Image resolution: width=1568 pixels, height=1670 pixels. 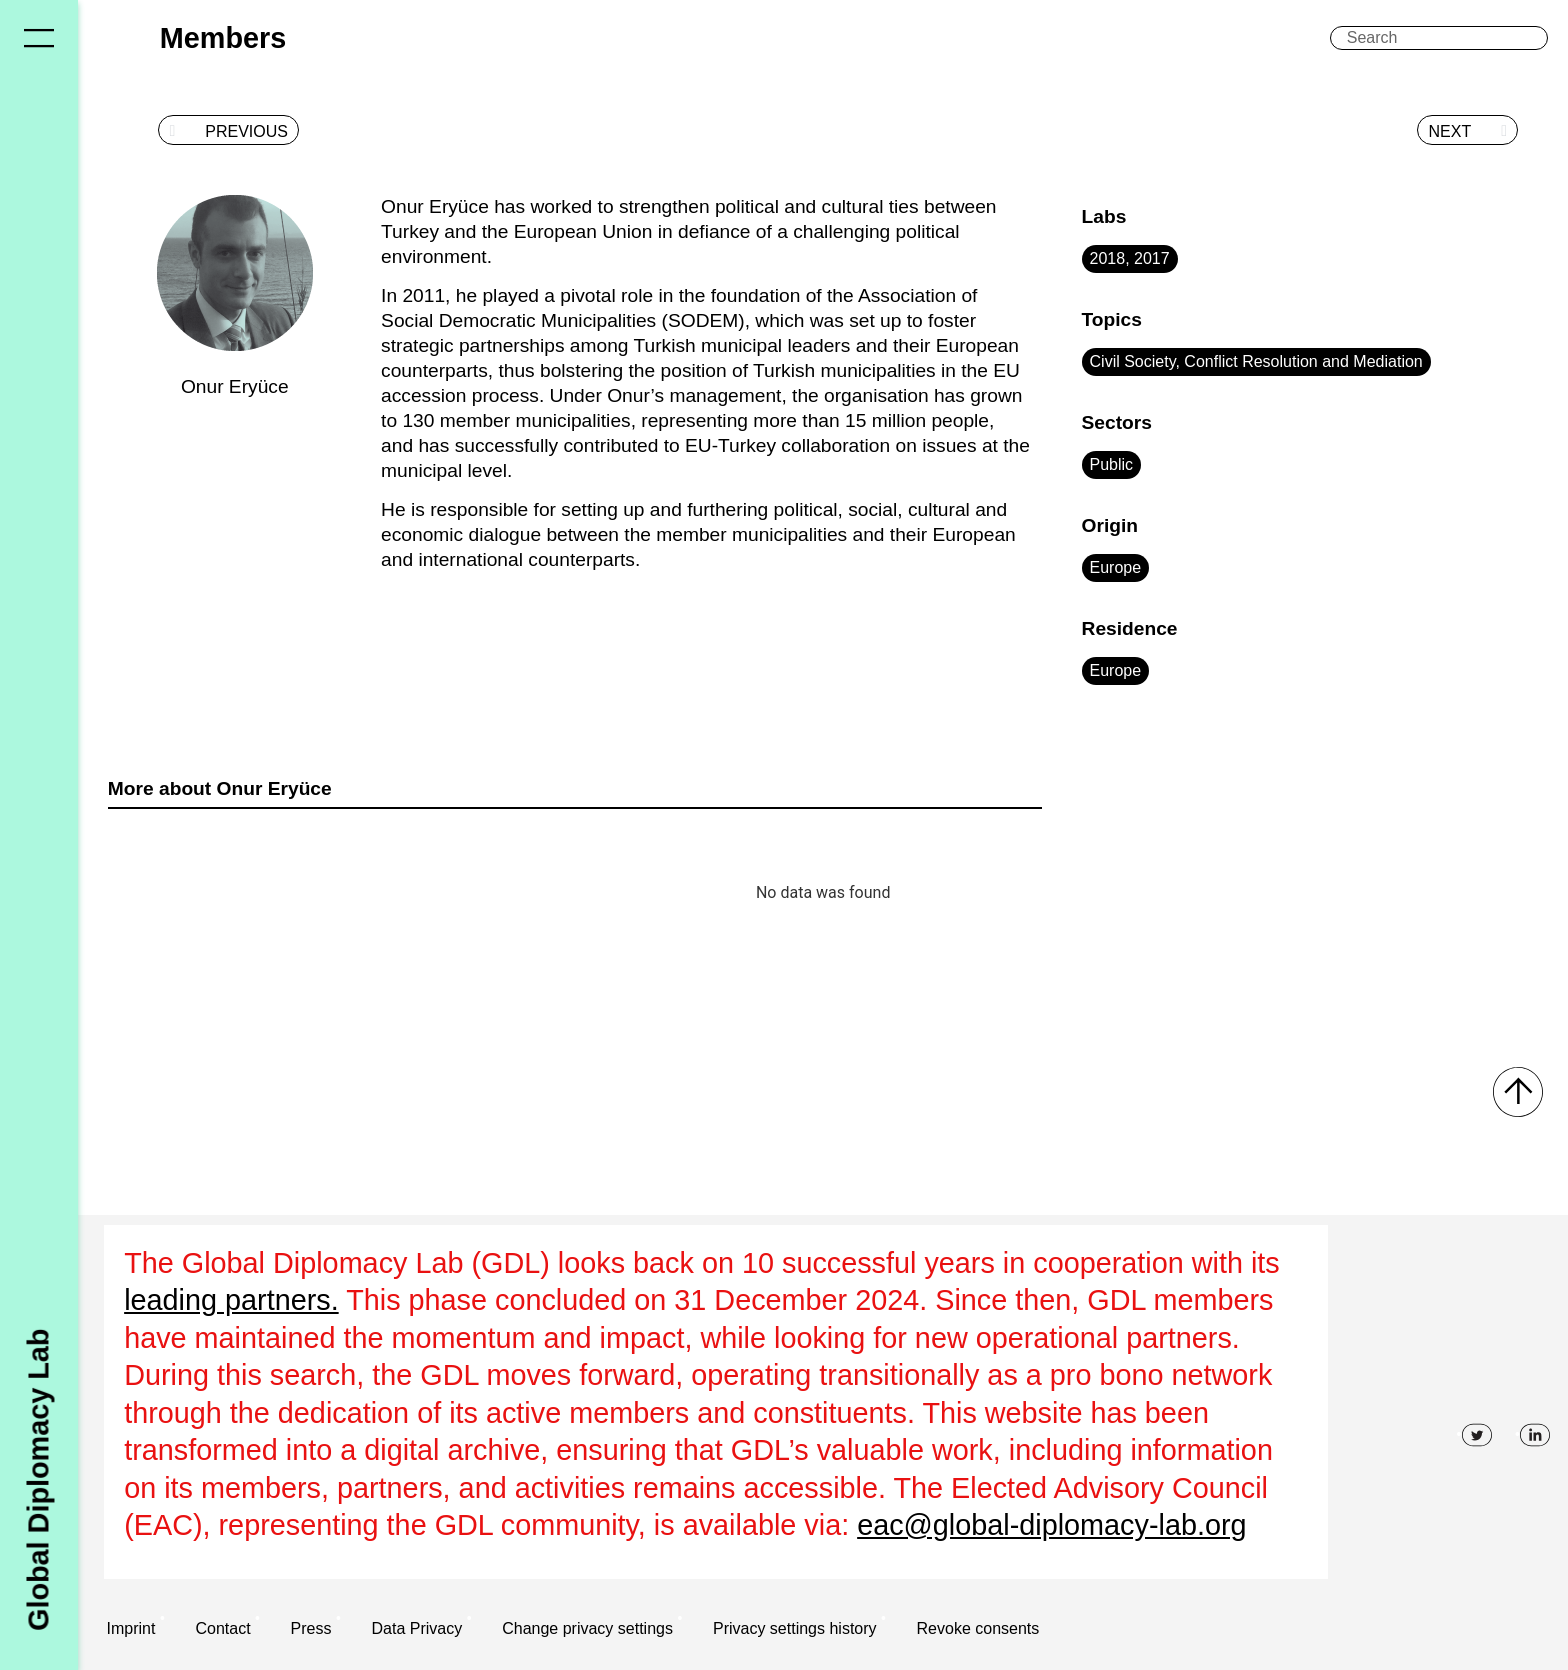 I want to click on eac@global-diplomacy-lab.org, so click(x=1051, y=1525).